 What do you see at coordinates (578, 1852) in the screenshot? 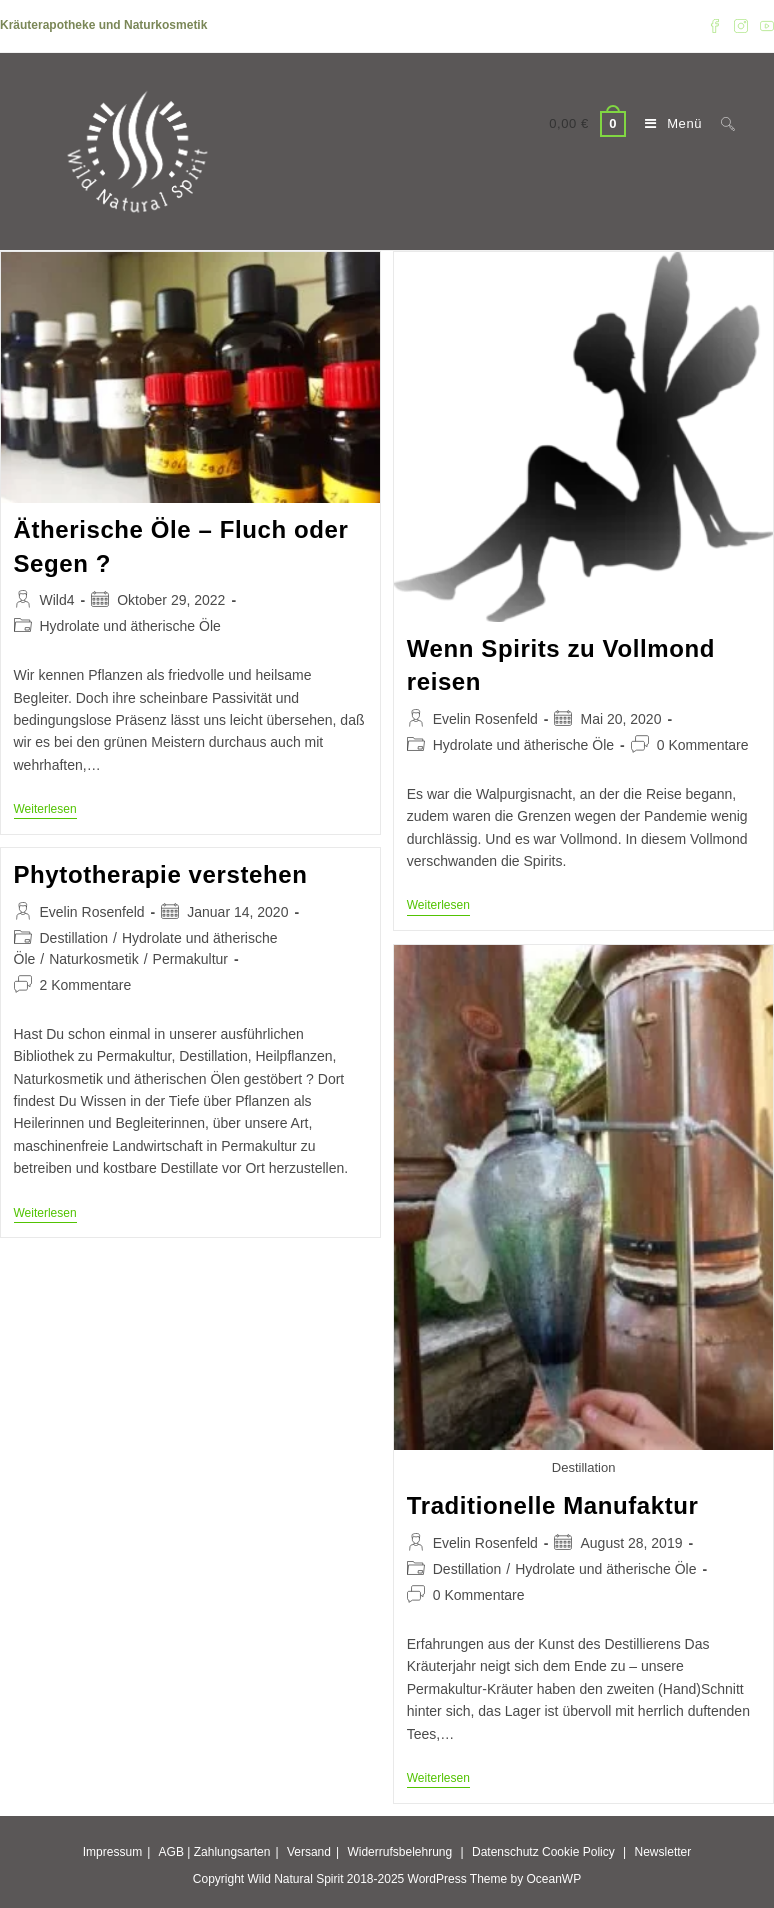
I see `Cookie Policy` at bounding box center [578, 1852].